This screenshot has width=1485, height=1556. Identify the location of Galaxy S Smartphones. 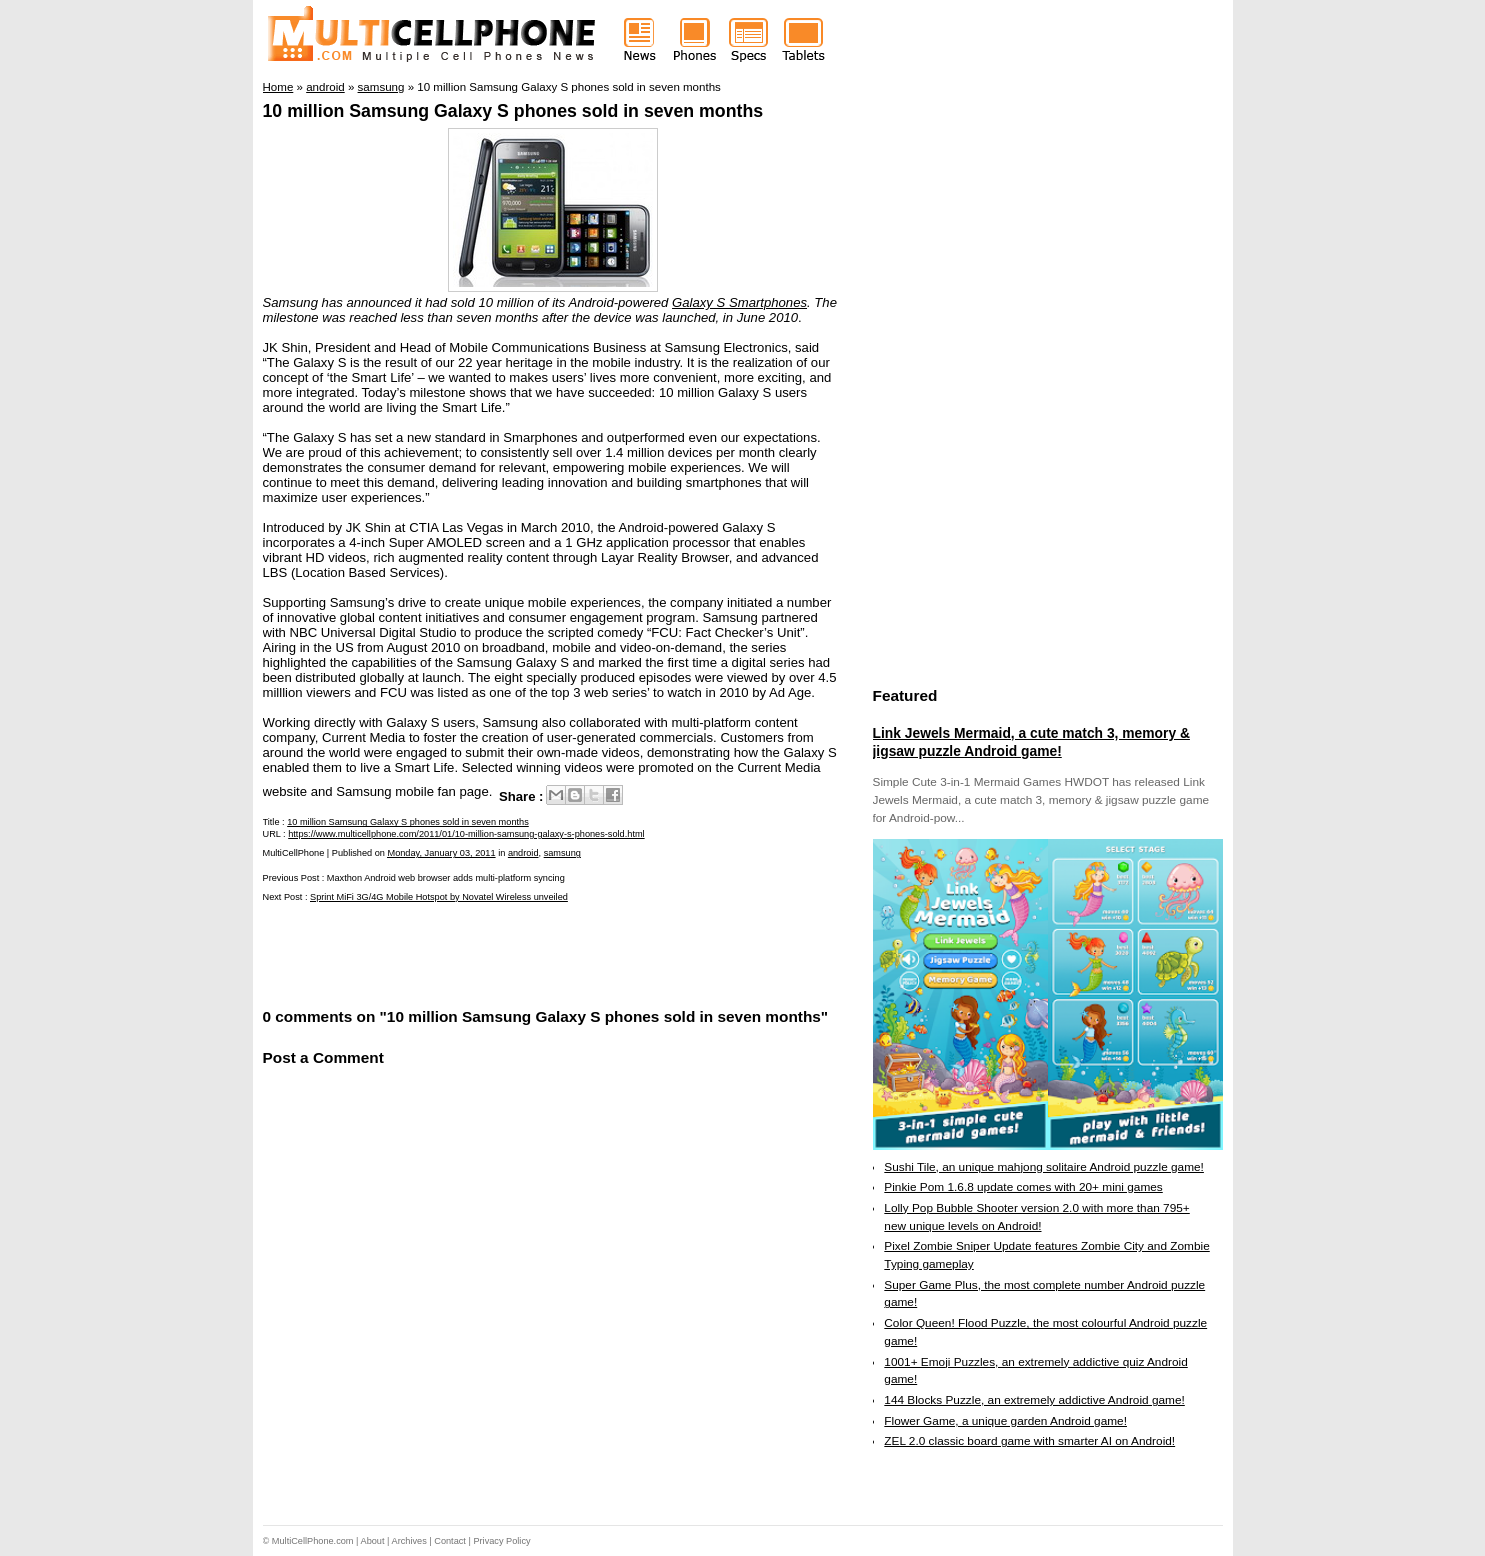
(739, 302).